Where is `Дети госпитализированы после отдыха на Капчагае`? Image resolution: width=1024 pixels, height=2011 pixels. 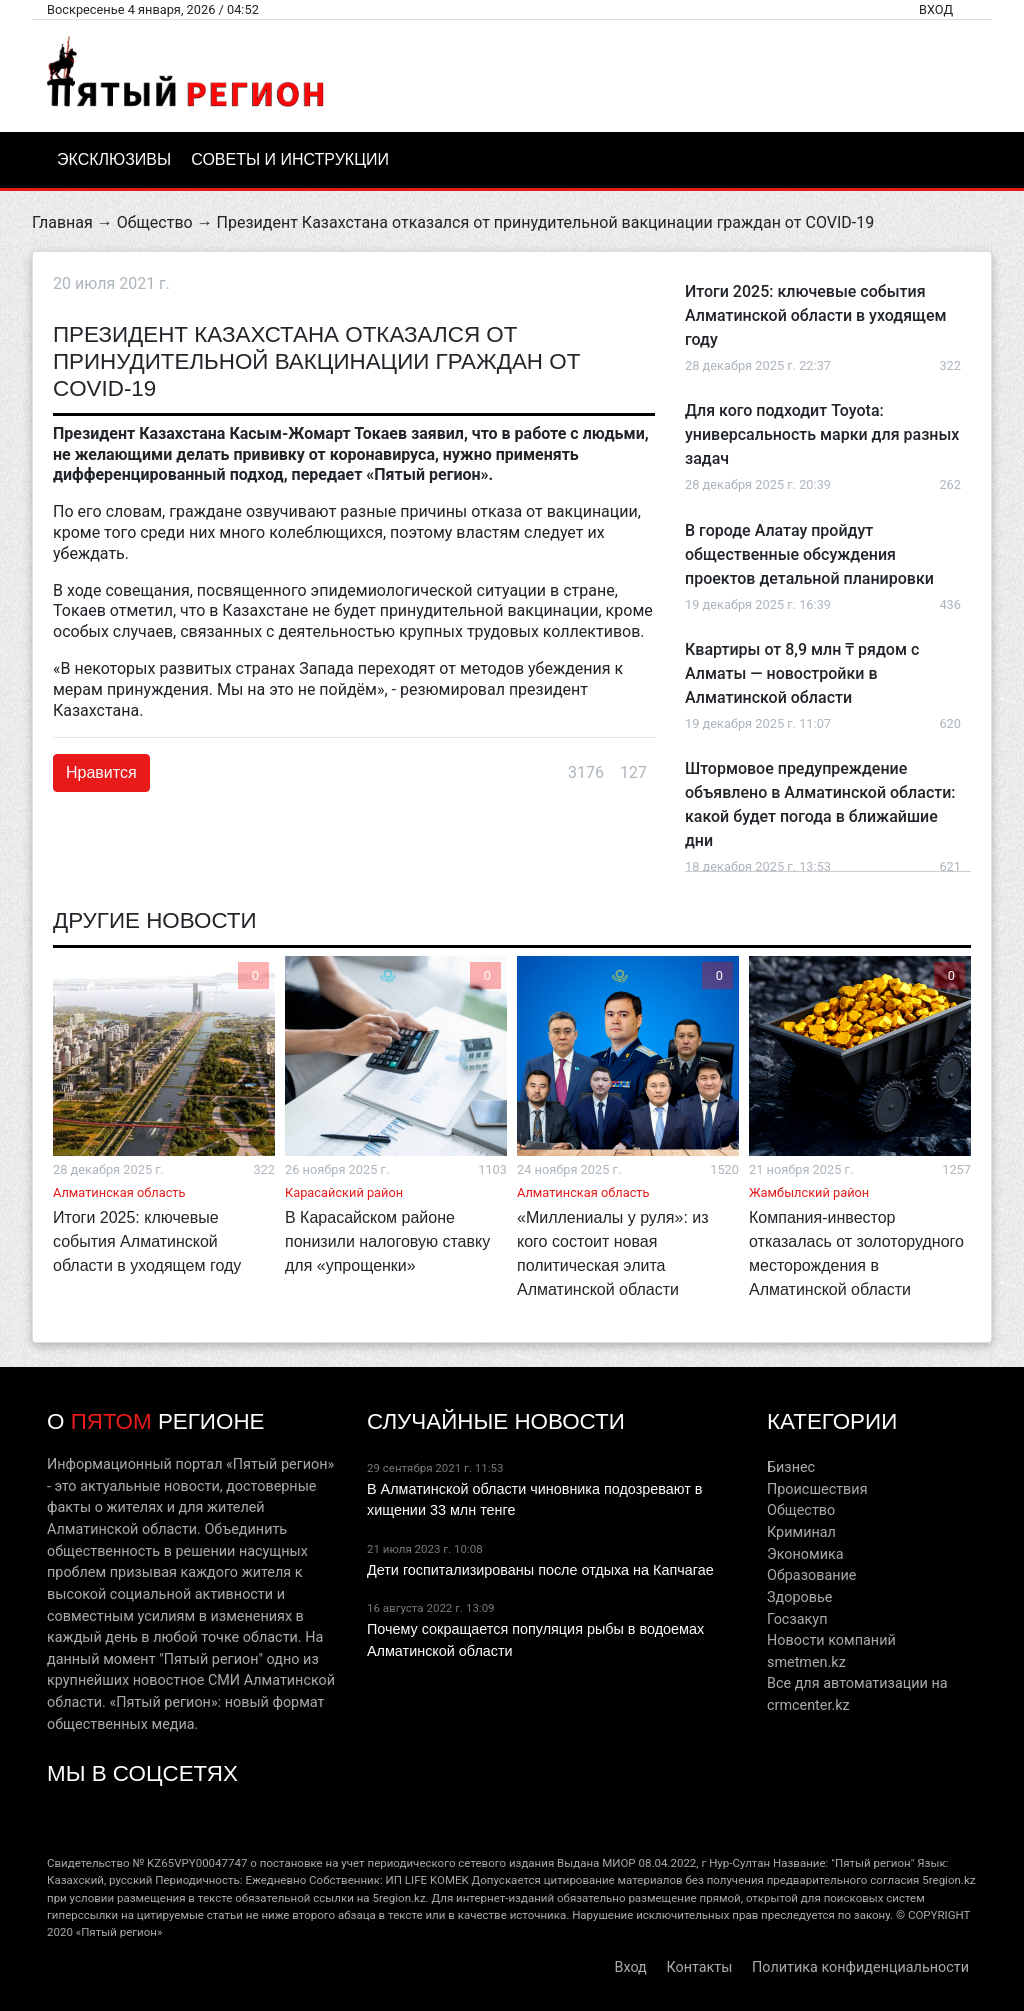 Дети госпитализированы после отдыха на Капчагае is located at coordinates (540, 1570).